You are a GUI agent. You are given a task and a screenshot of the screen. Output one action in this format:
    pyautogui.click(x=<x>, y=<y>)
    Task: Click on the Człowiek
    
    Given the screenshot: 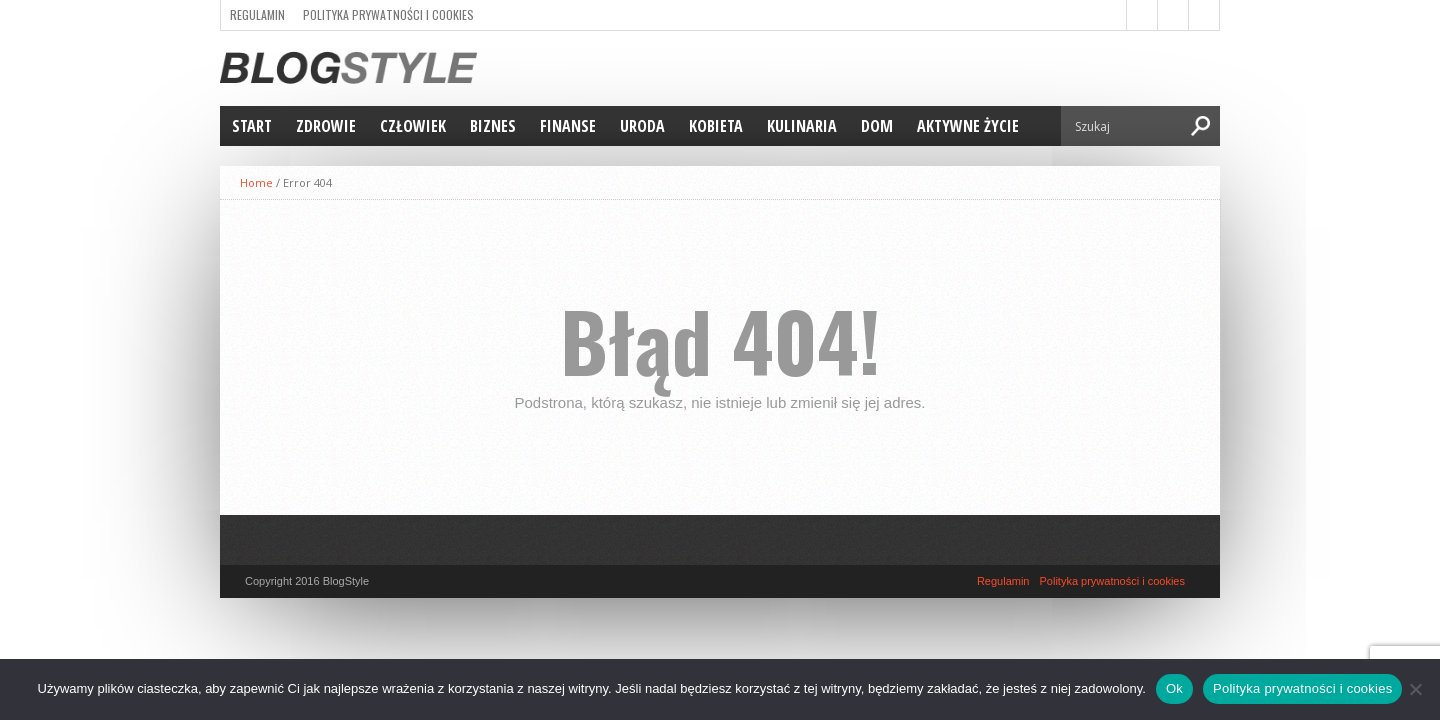 What is the action you would take?
    pyautogui.click(x=413, y=126)
    